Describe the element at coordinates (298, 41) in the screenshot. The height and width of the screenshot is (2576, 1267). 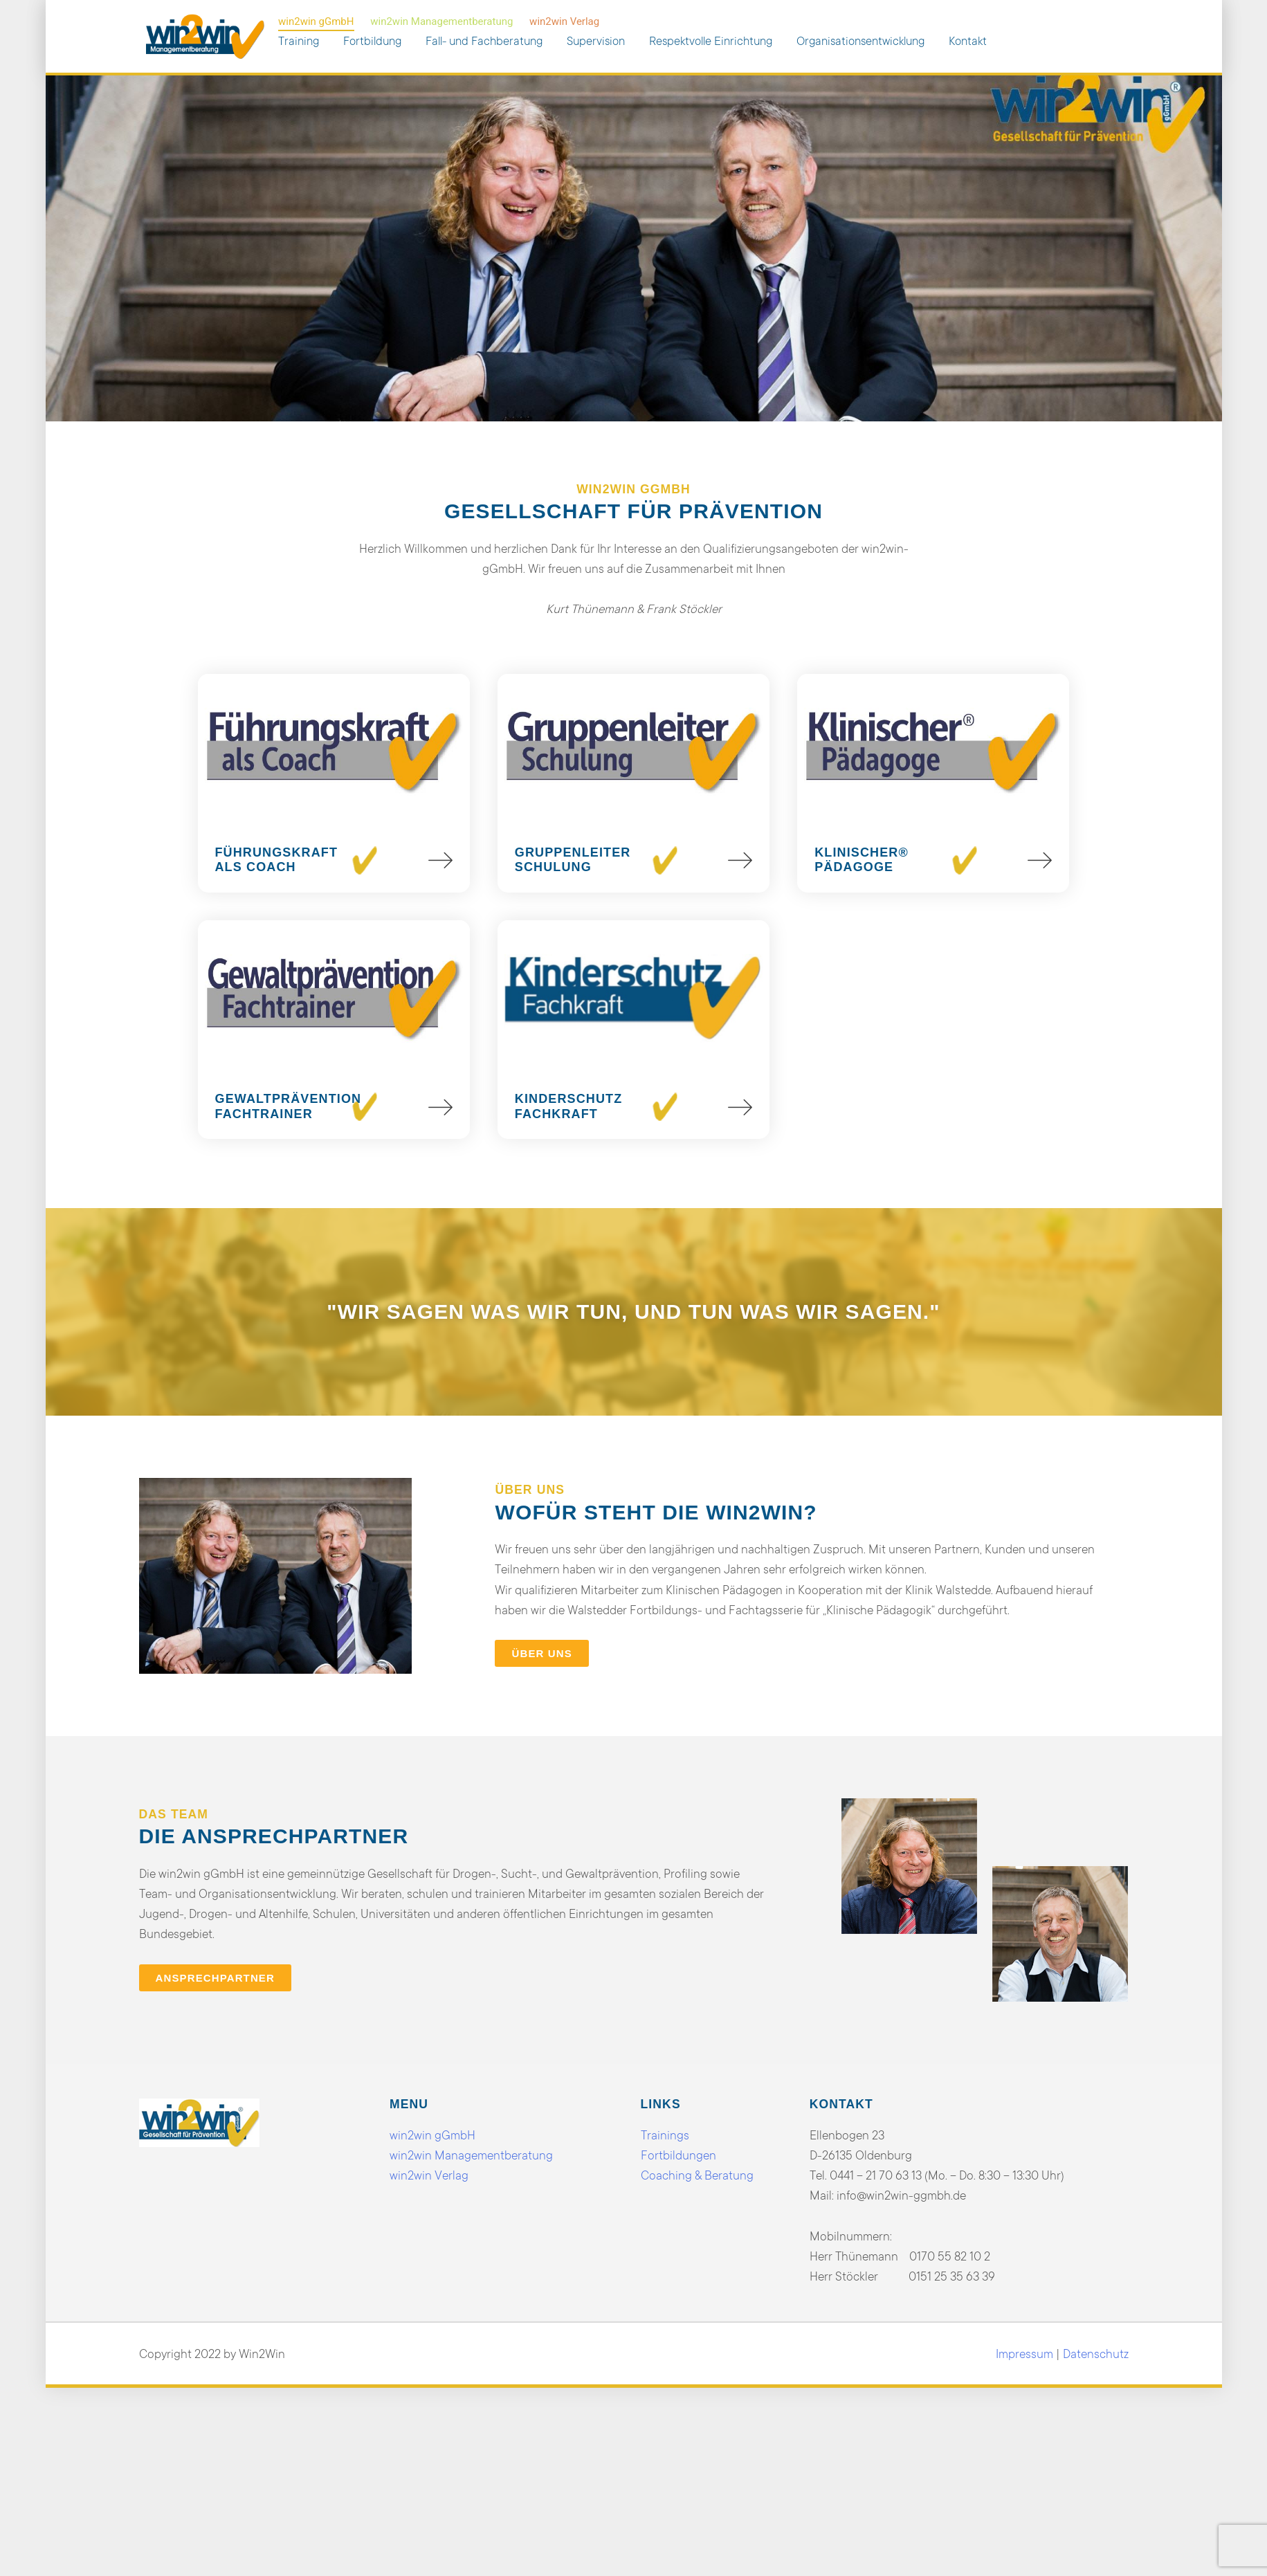
I see `Training` at that location.